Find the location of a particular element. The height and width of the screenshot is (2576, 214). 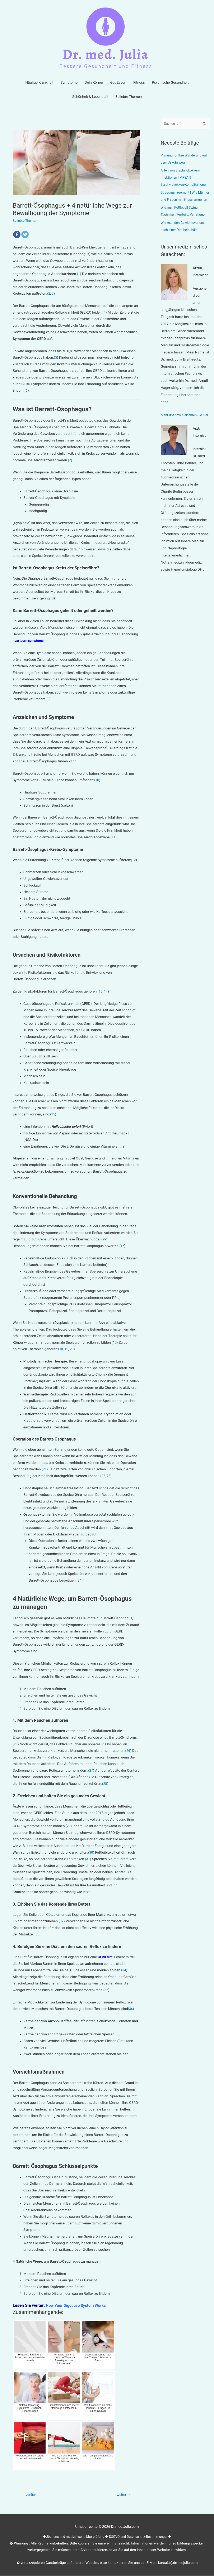

(16 is located at coordinates (122, 1246).